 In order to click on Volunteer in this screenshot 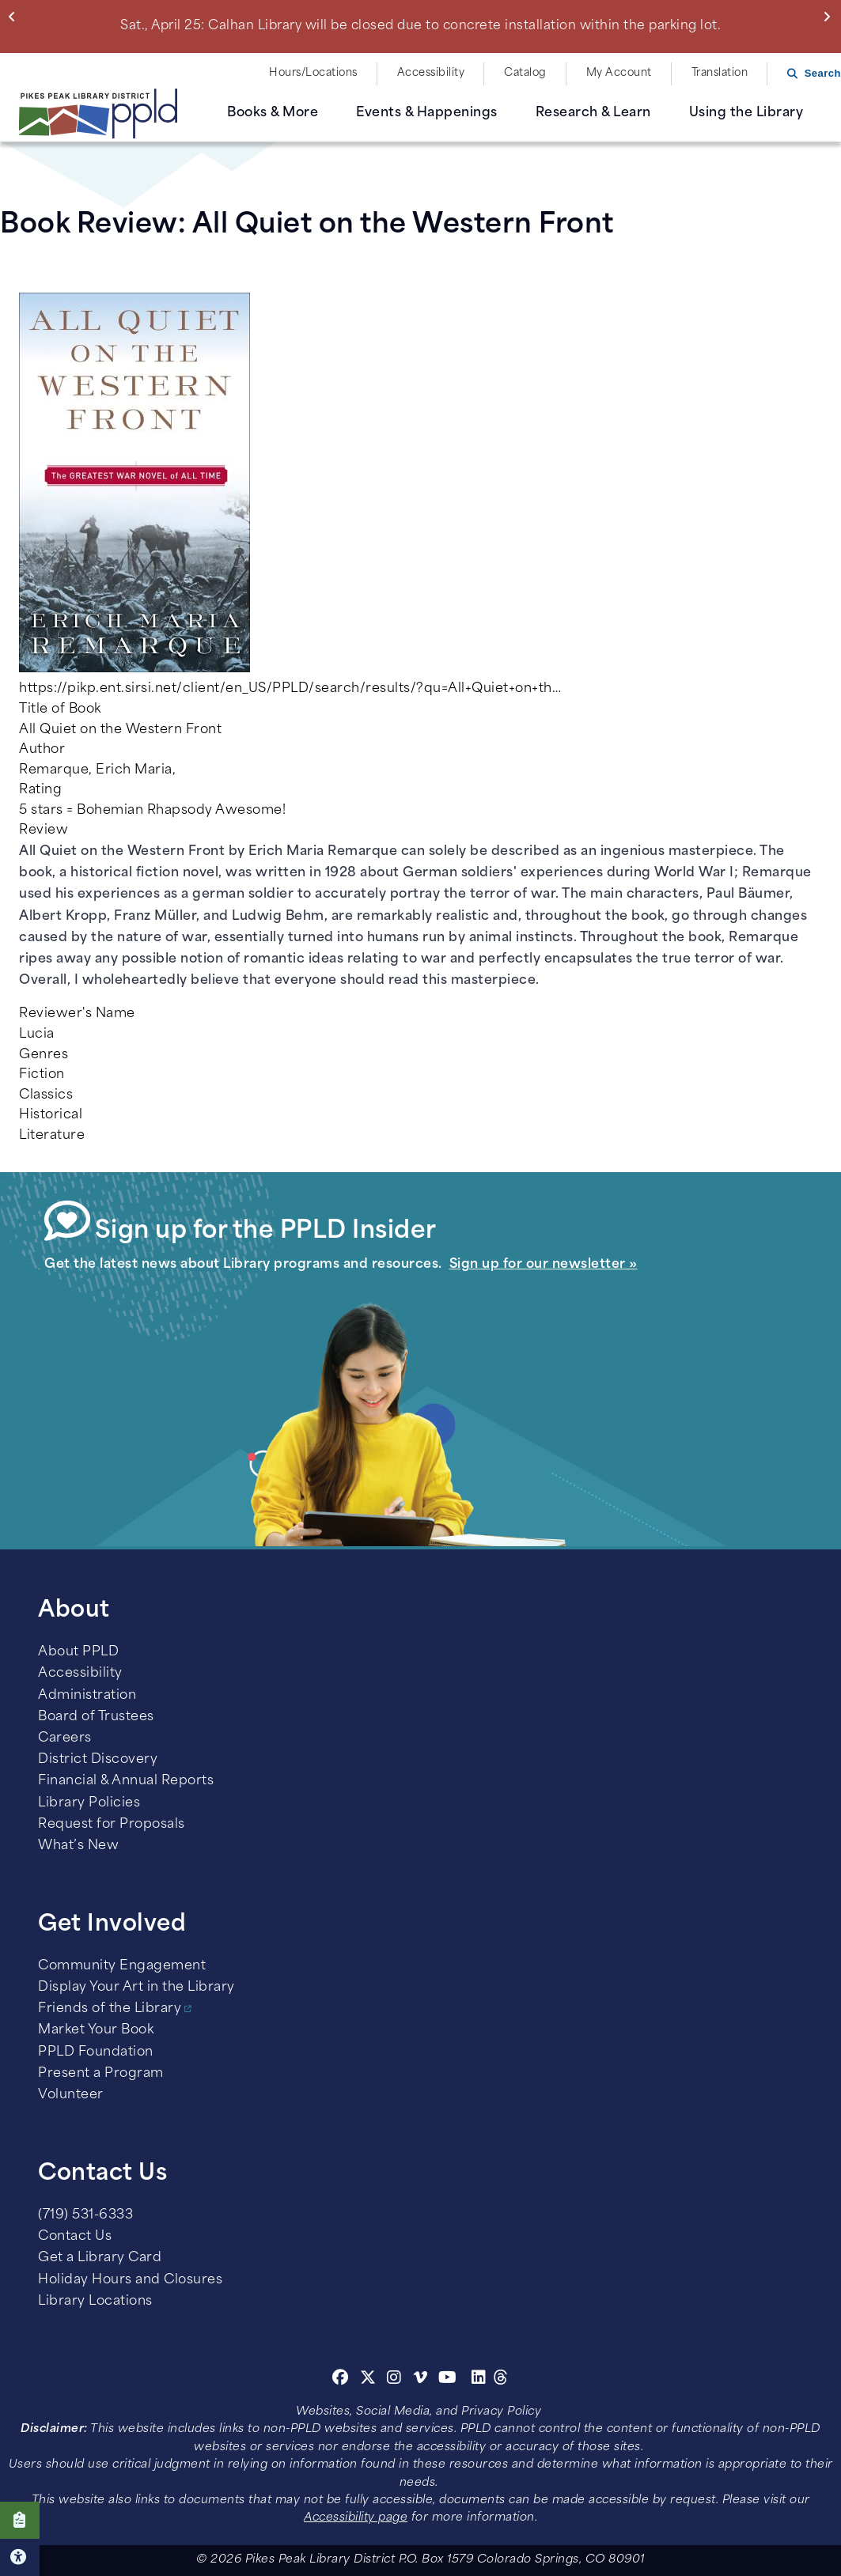, I will do `click(71, 2095)`.